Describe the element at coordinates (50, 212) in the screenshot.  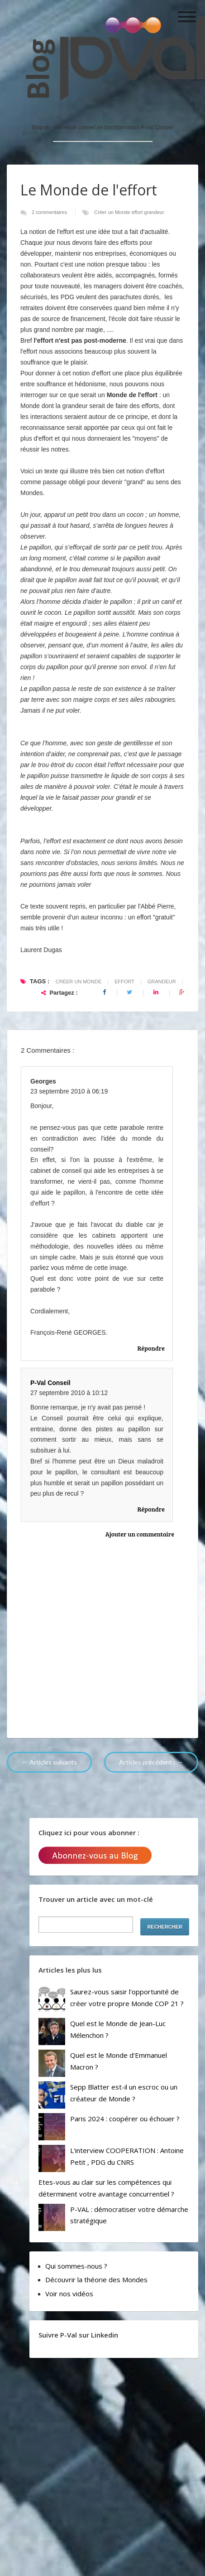
I see `2 commentaires` at that location.